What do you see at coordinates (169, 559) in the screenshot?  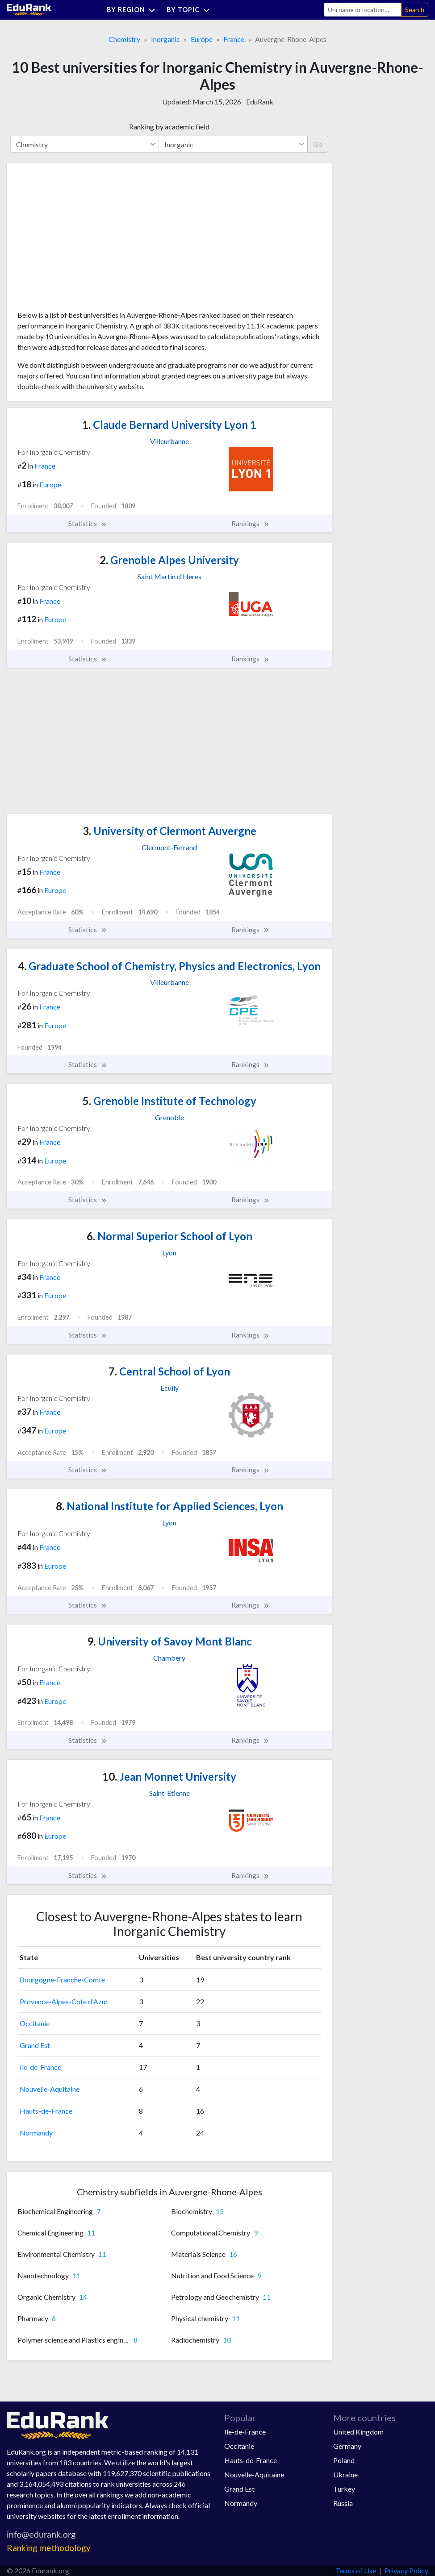 I see `Grenoble Alpes University` at bounding box center [169, 559].